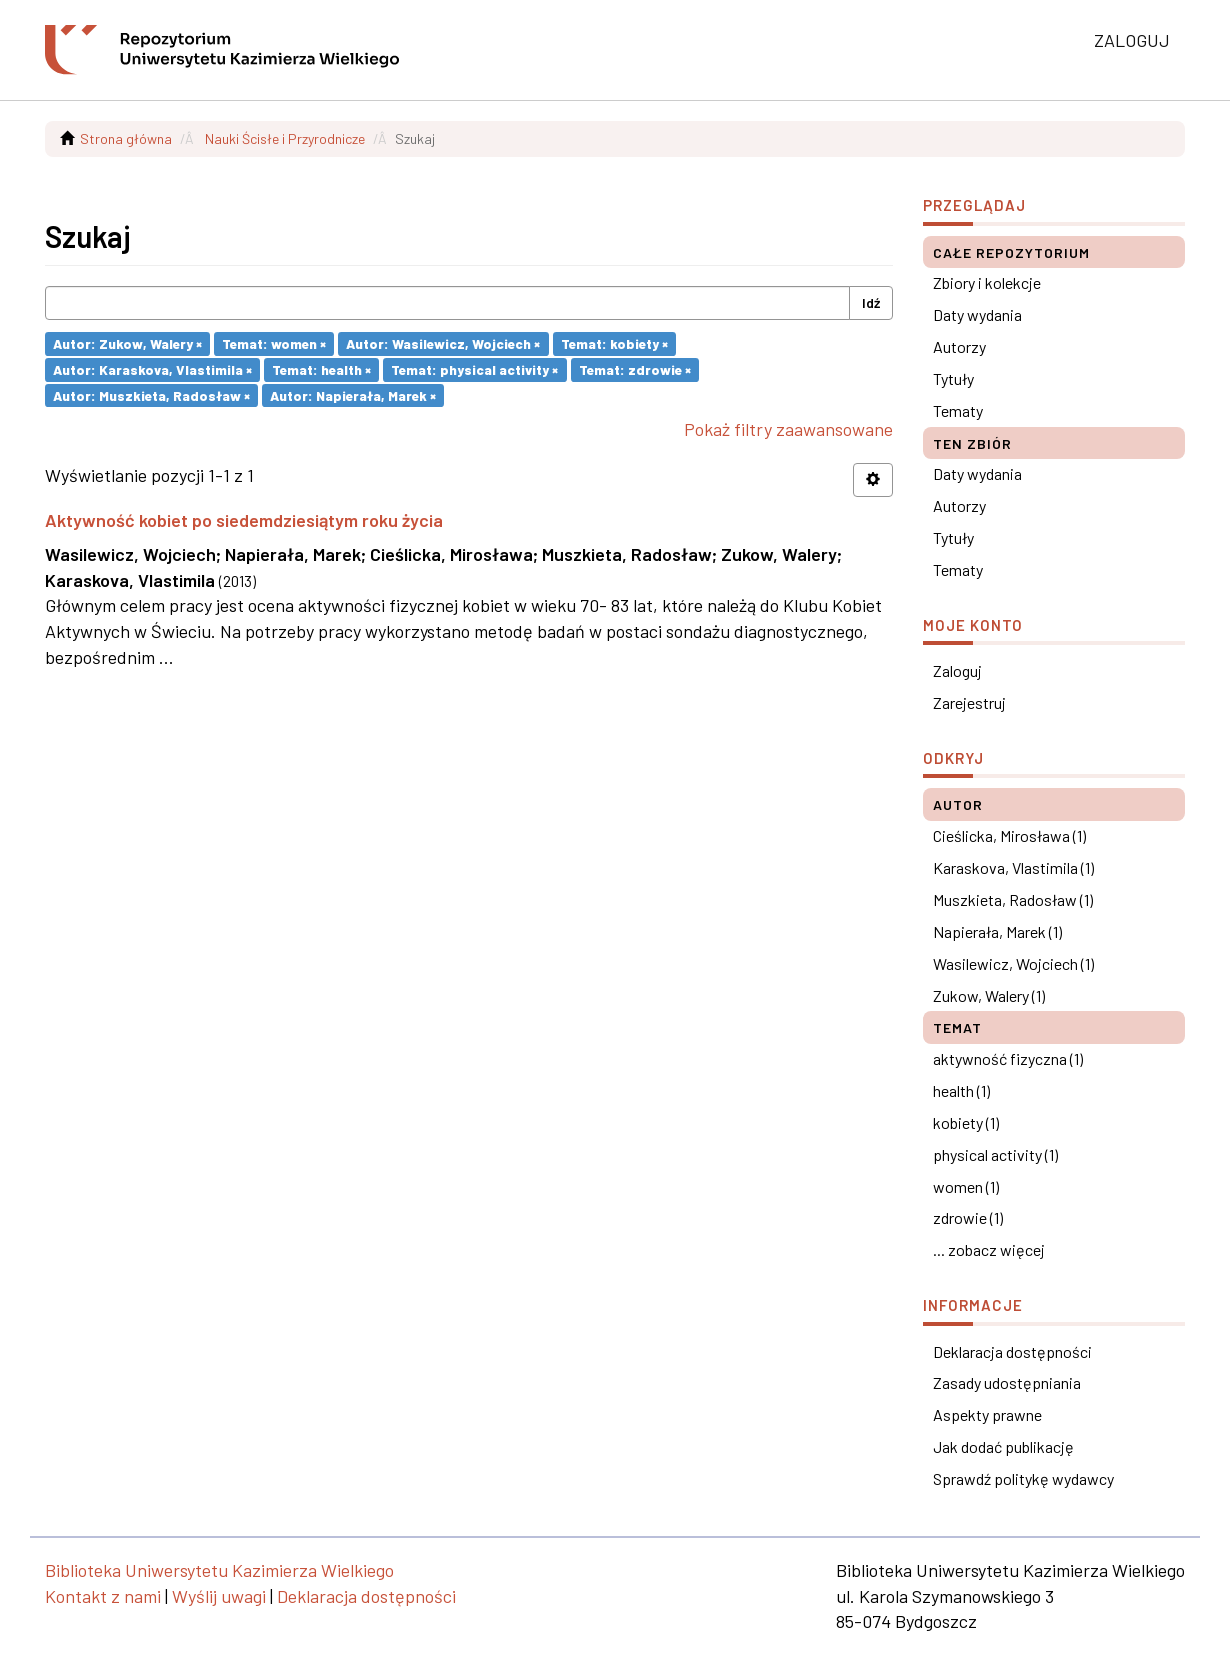 The width and height of the screenshot is (1230, 1671). I want to click on Kontakt z nami, so click(103, 1596).